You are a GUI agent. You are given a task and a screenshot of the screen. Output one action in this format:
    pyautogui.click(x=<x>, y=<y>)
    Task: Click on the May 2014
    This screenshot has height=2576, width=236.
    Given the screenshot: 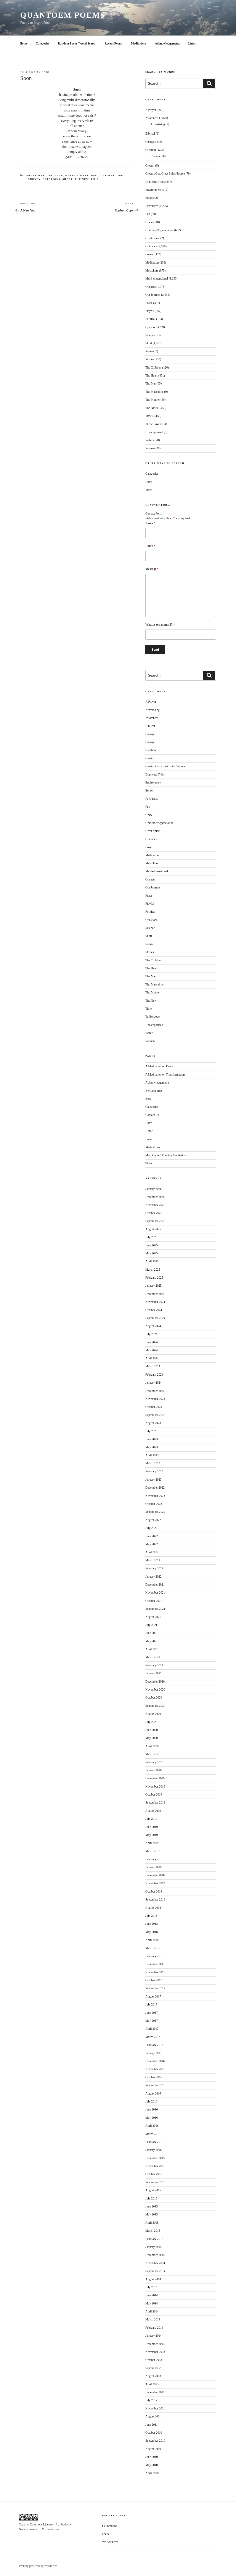 What is the action you would take?
    pyautogui.click(x=151, y=2303)
    